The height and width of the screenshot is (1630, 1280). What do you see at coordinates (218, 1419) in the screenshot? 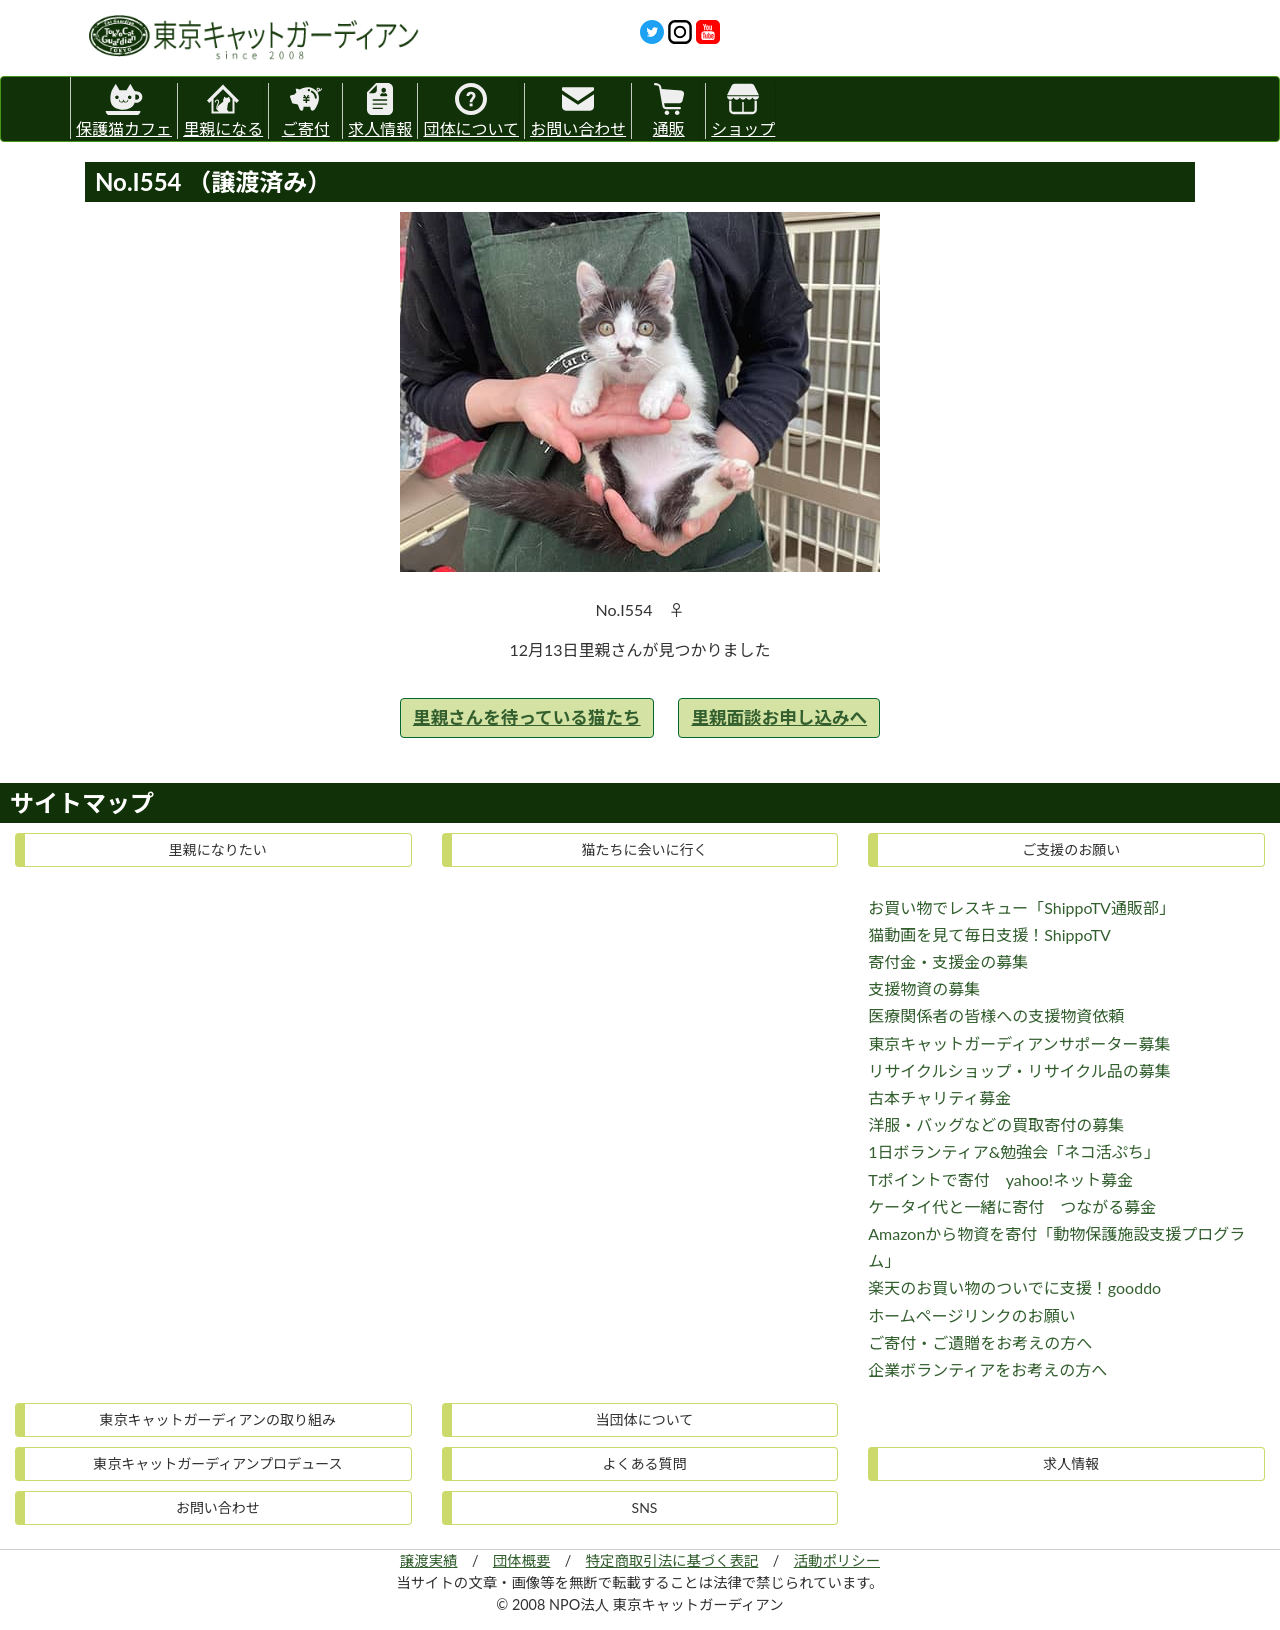
I see `東京キャットガーディアンの取り組み` at bounding box center [218, 1419].